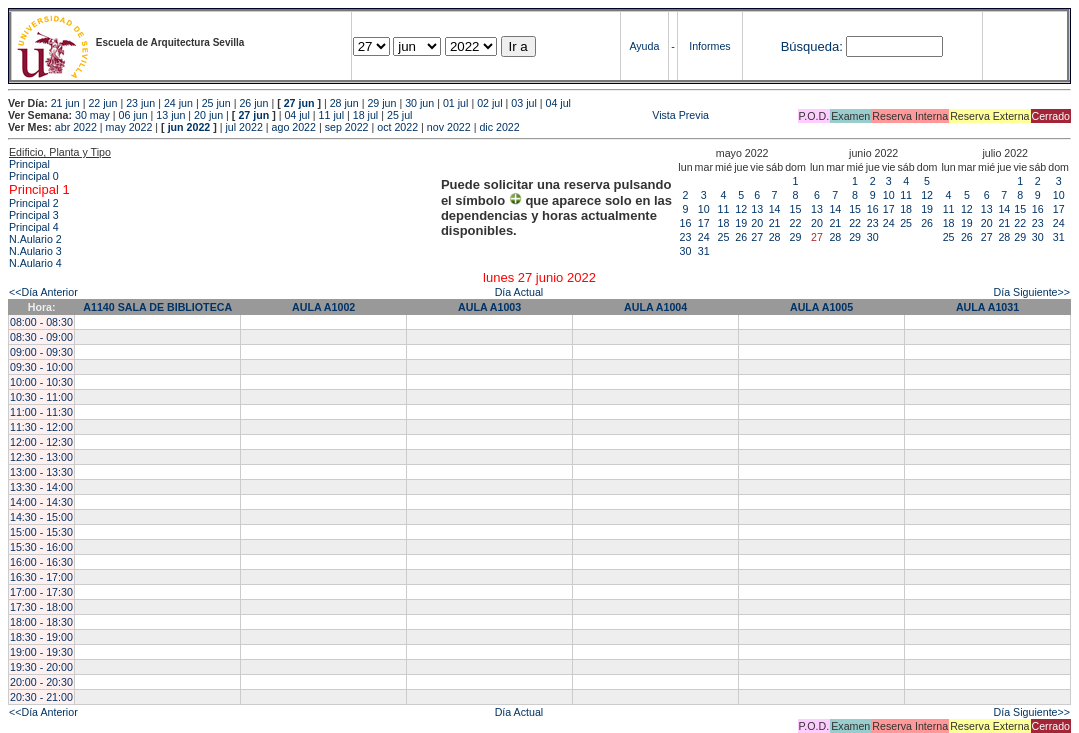  I want to click on may 2022, so click(129, 127).